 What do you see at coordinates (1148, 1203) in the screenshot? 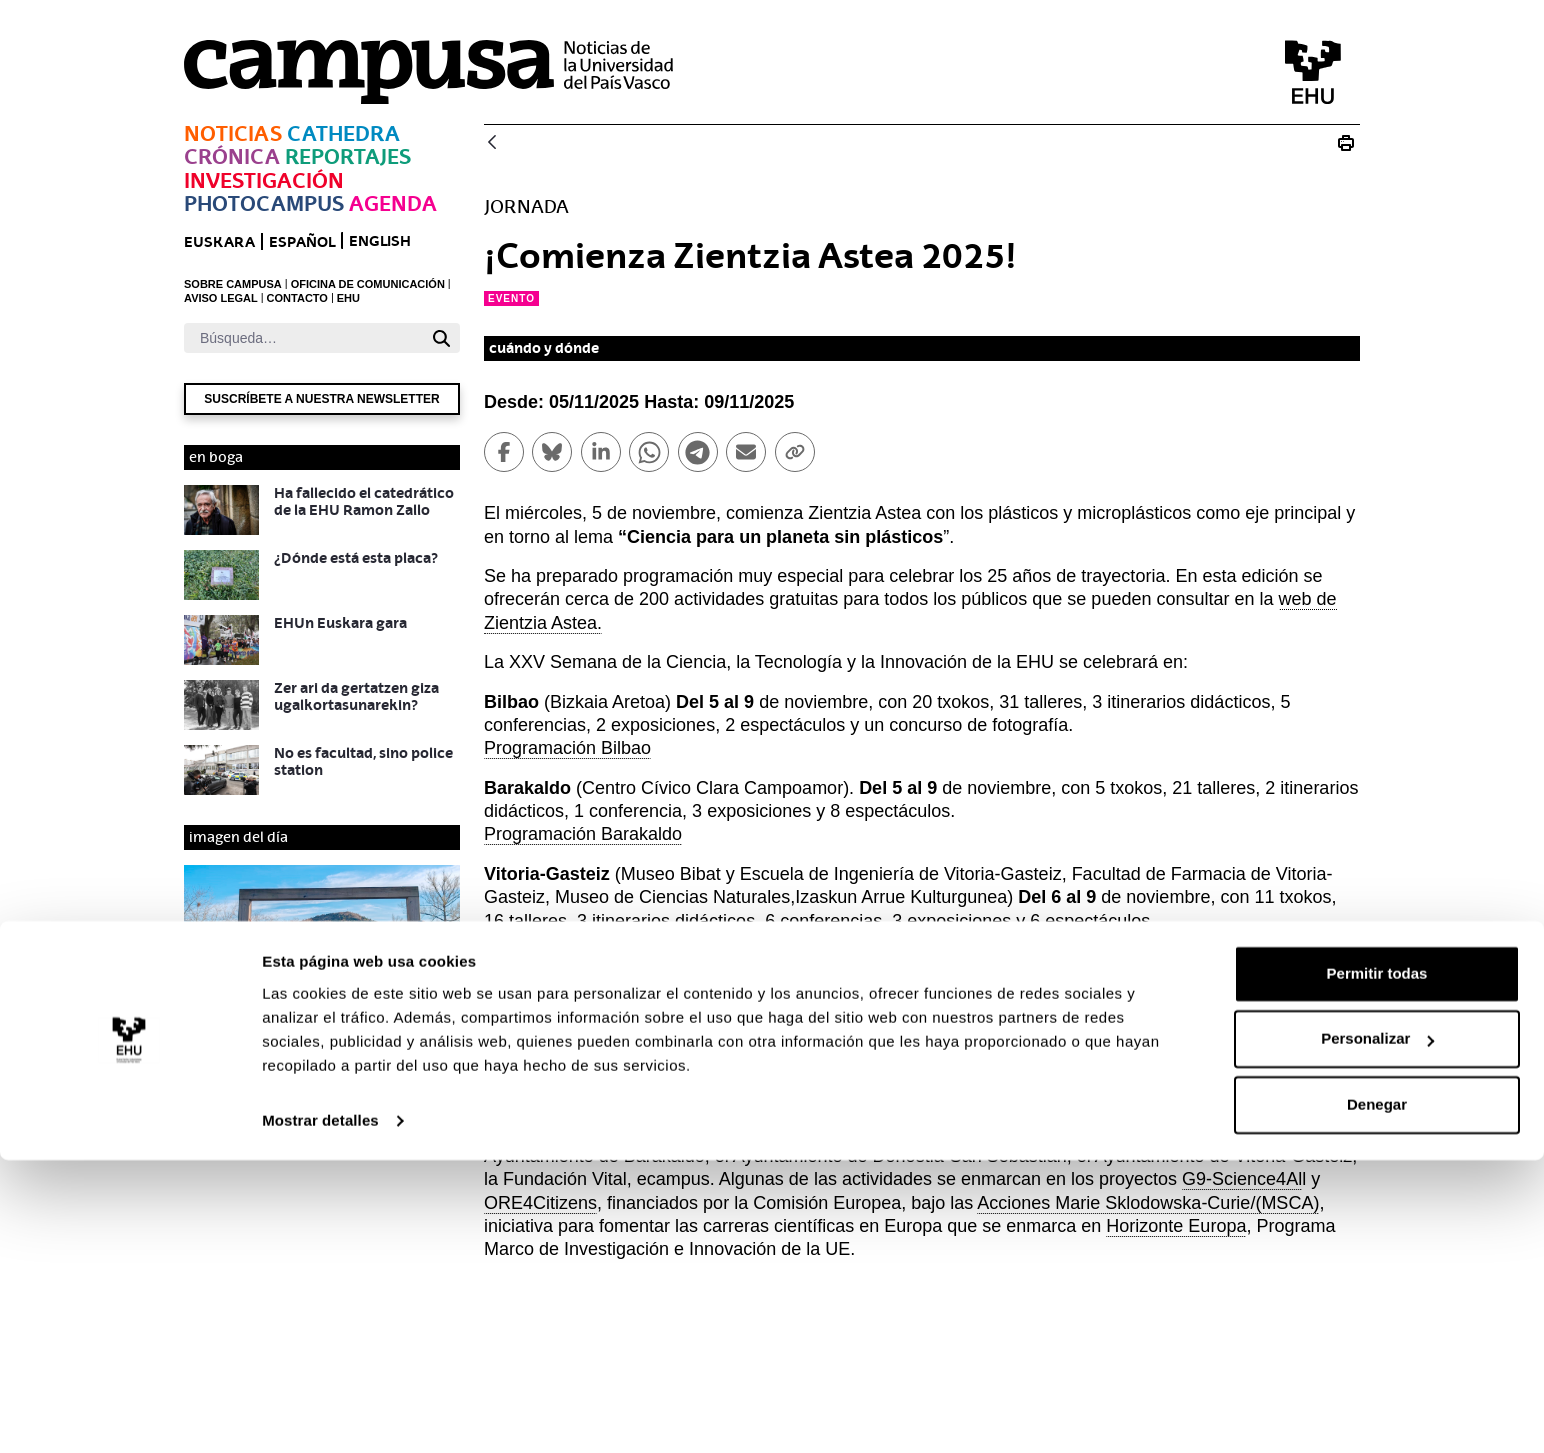
I see `Acciones Marie Sklodowska-Curie/(MSCA)` at bounding box center [1148, 1203].